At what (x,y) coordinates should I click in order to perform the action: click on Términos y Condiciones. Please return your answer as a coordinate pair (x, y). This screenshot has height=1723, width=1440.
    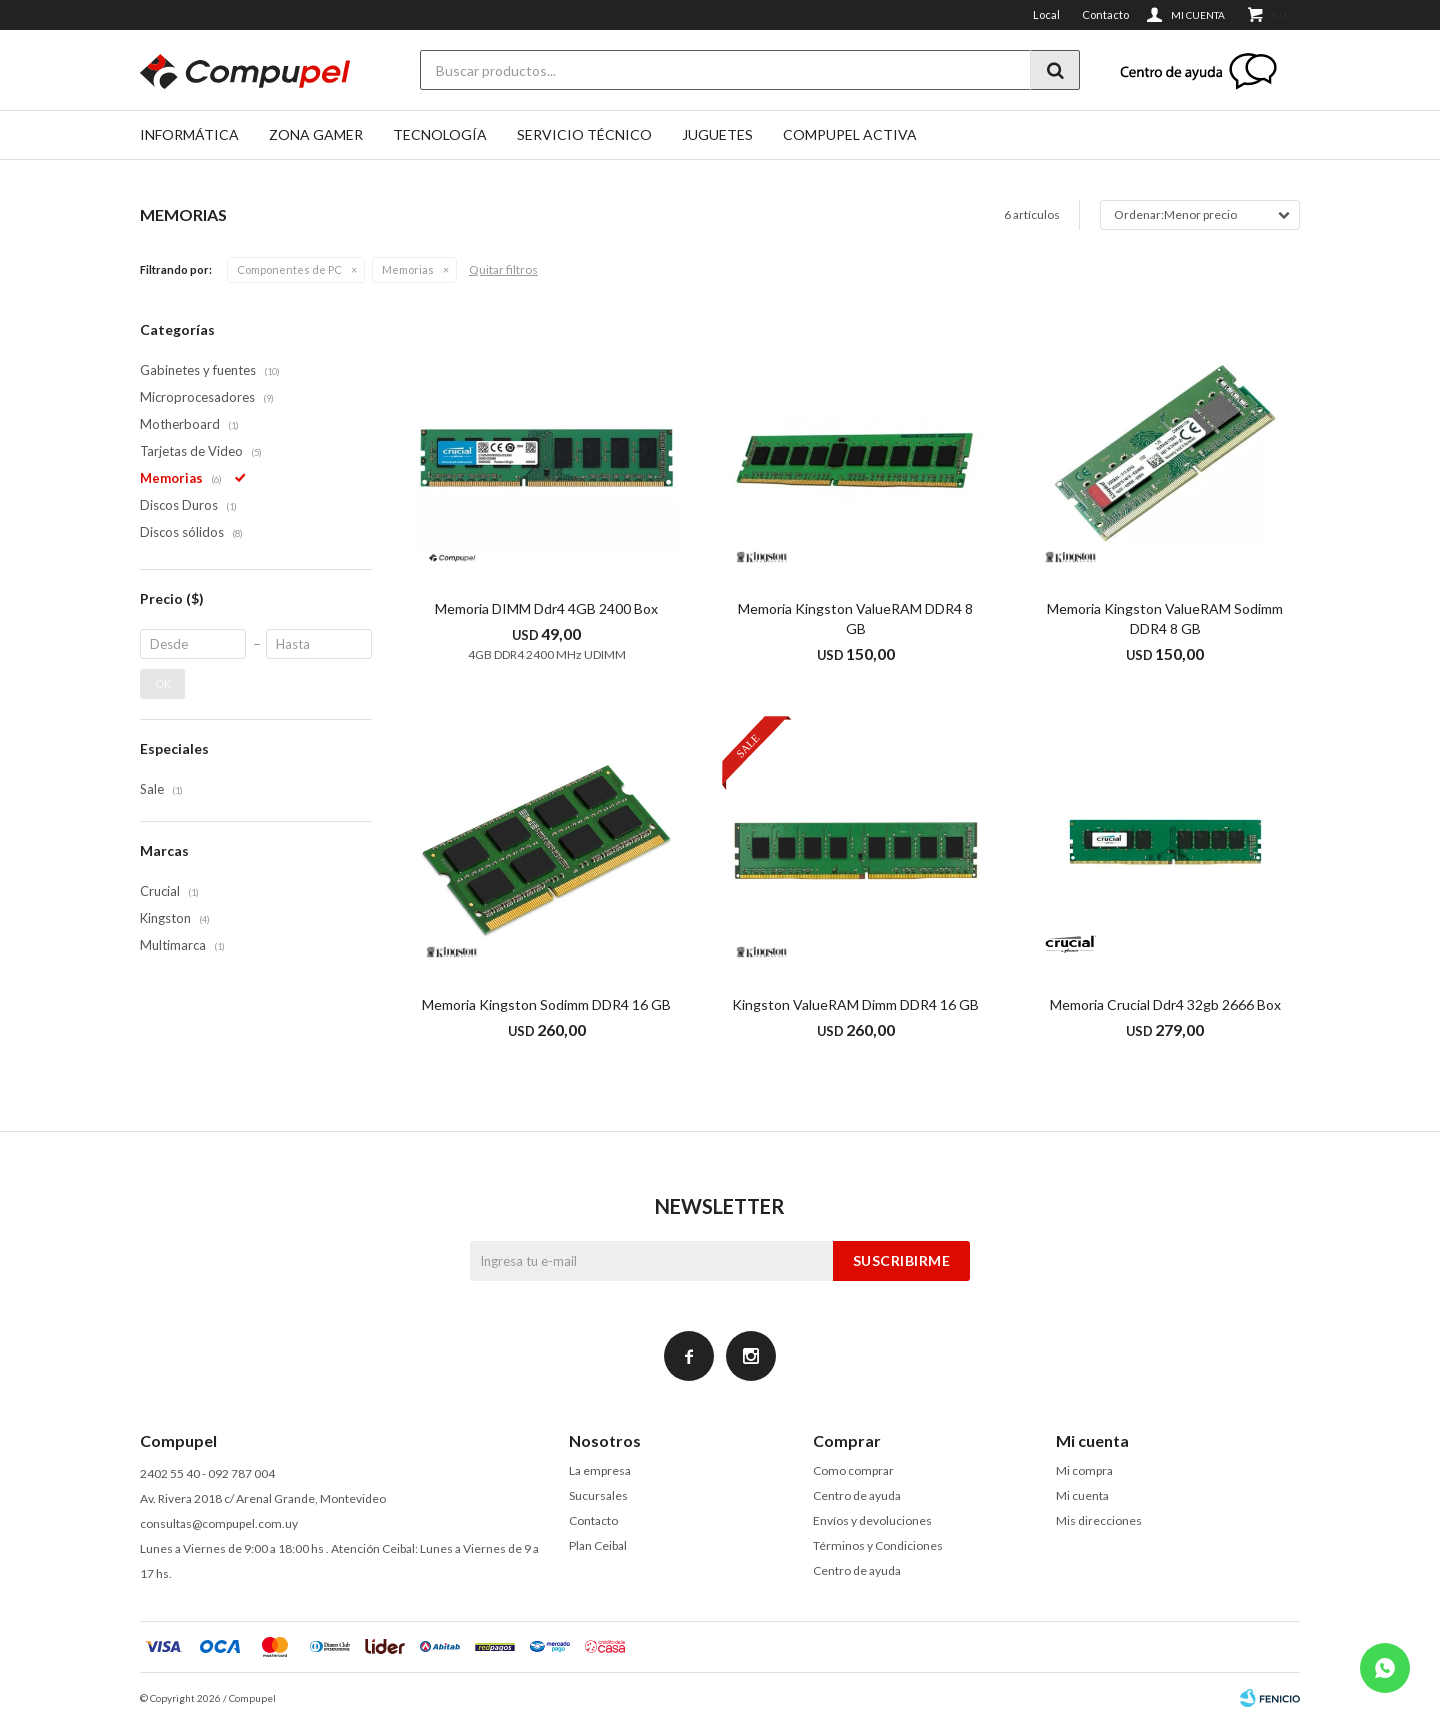
    Looking at the image, I should click on (878, 1545).